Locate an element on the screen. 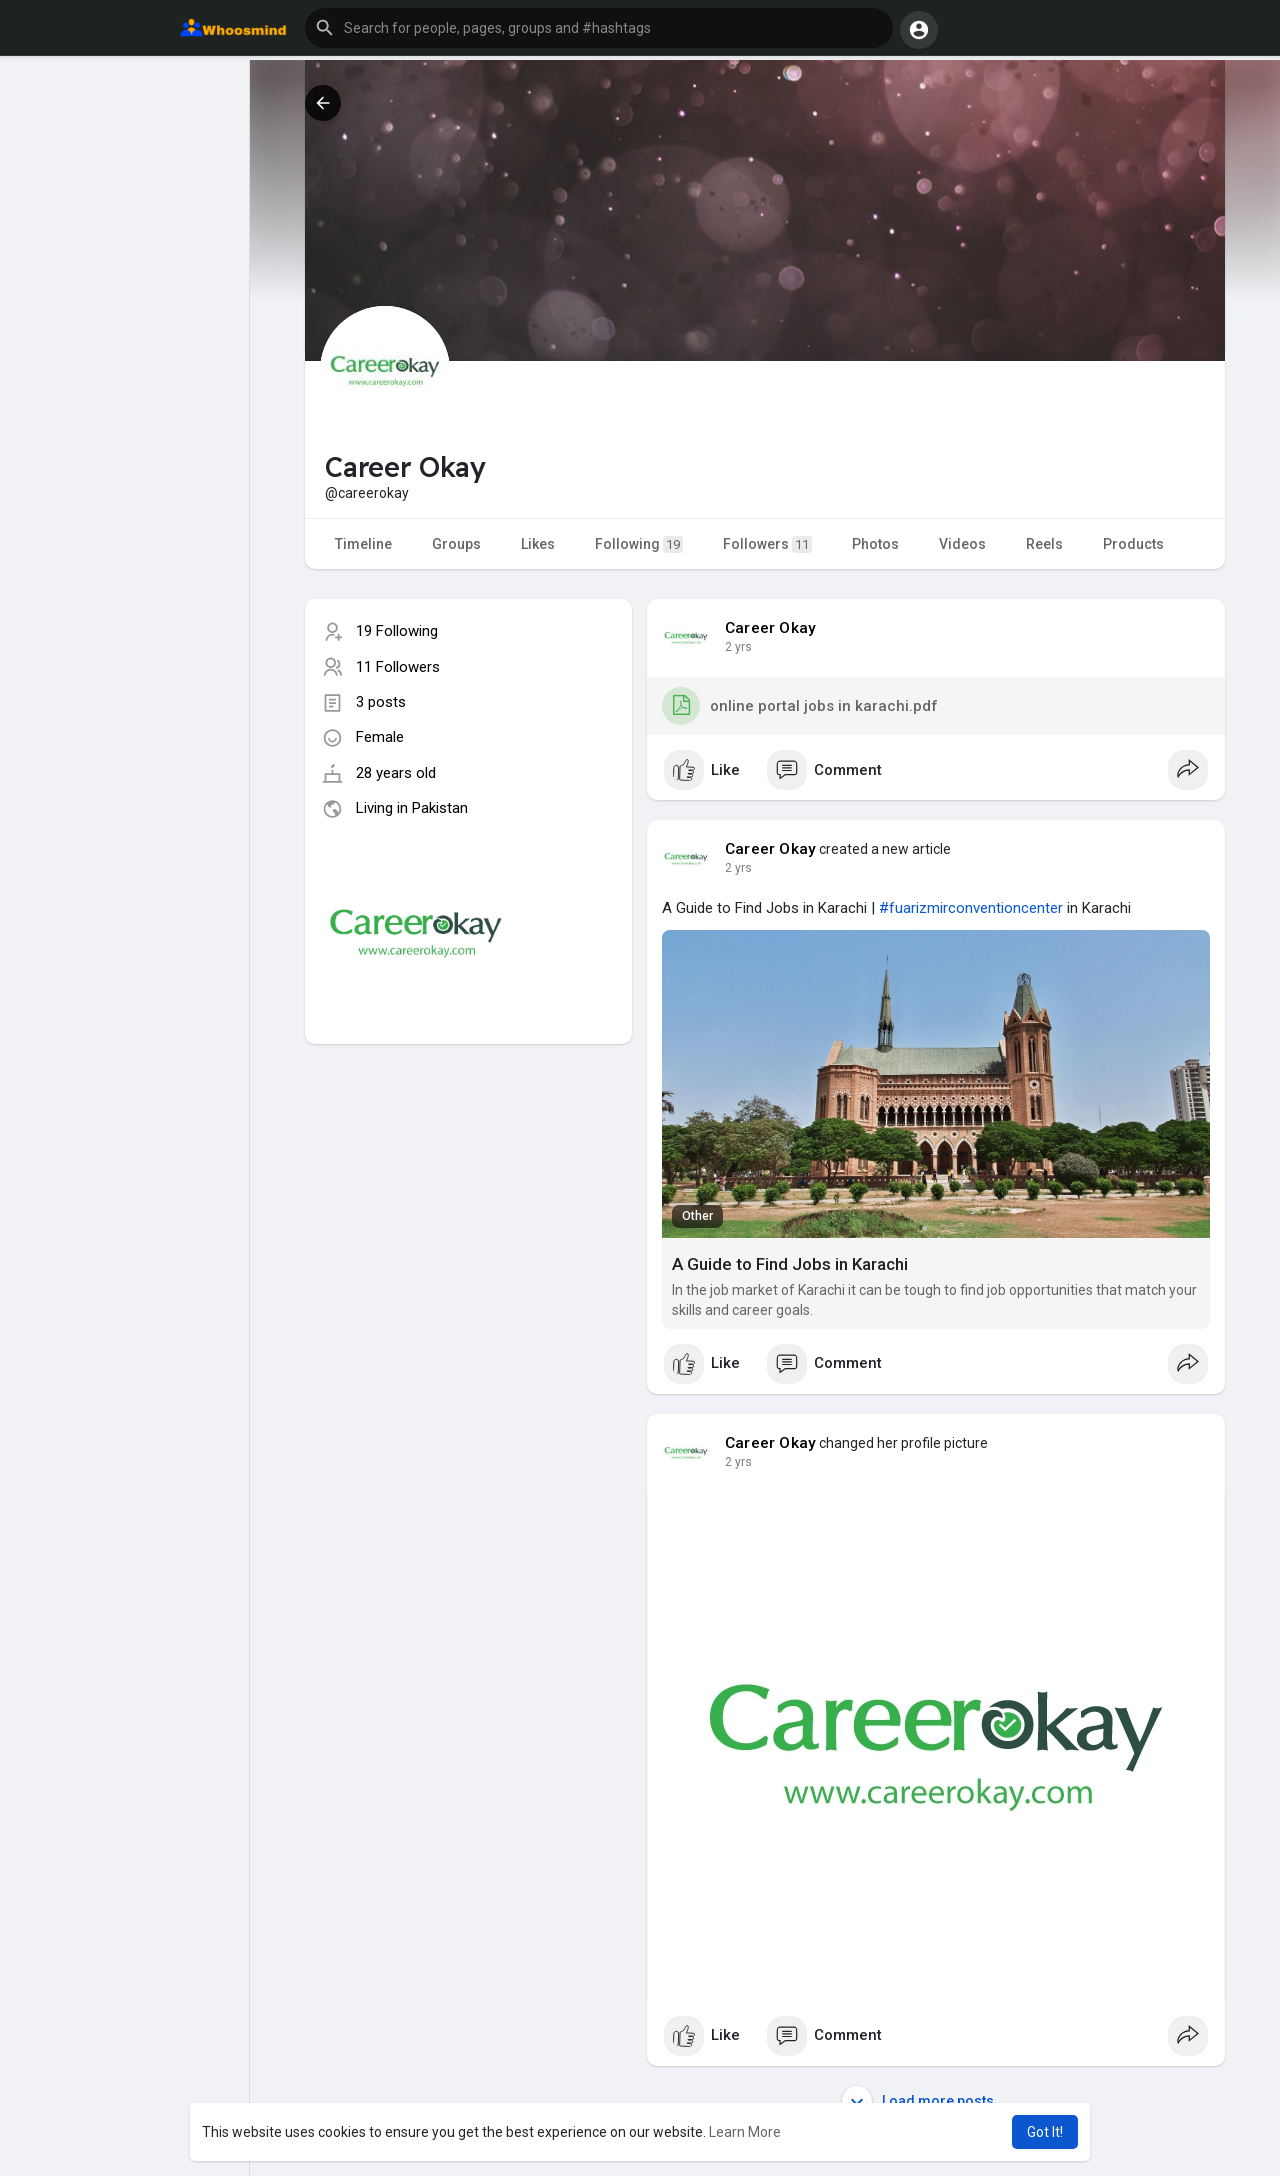 The image size is (1280, 2176). 11 Followers is located at coordinates (398, 667).